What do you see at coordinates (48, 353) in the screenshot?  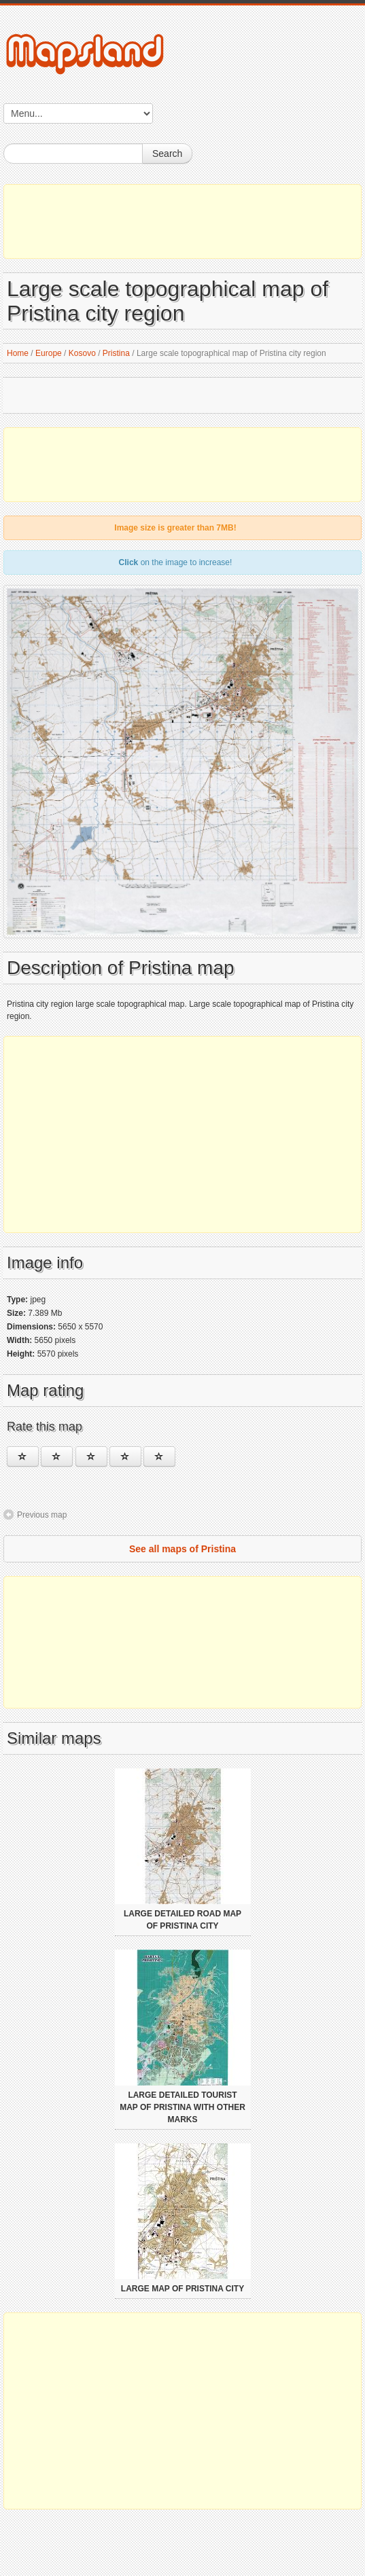 I see `Europe` at bounding box center [48, 353].